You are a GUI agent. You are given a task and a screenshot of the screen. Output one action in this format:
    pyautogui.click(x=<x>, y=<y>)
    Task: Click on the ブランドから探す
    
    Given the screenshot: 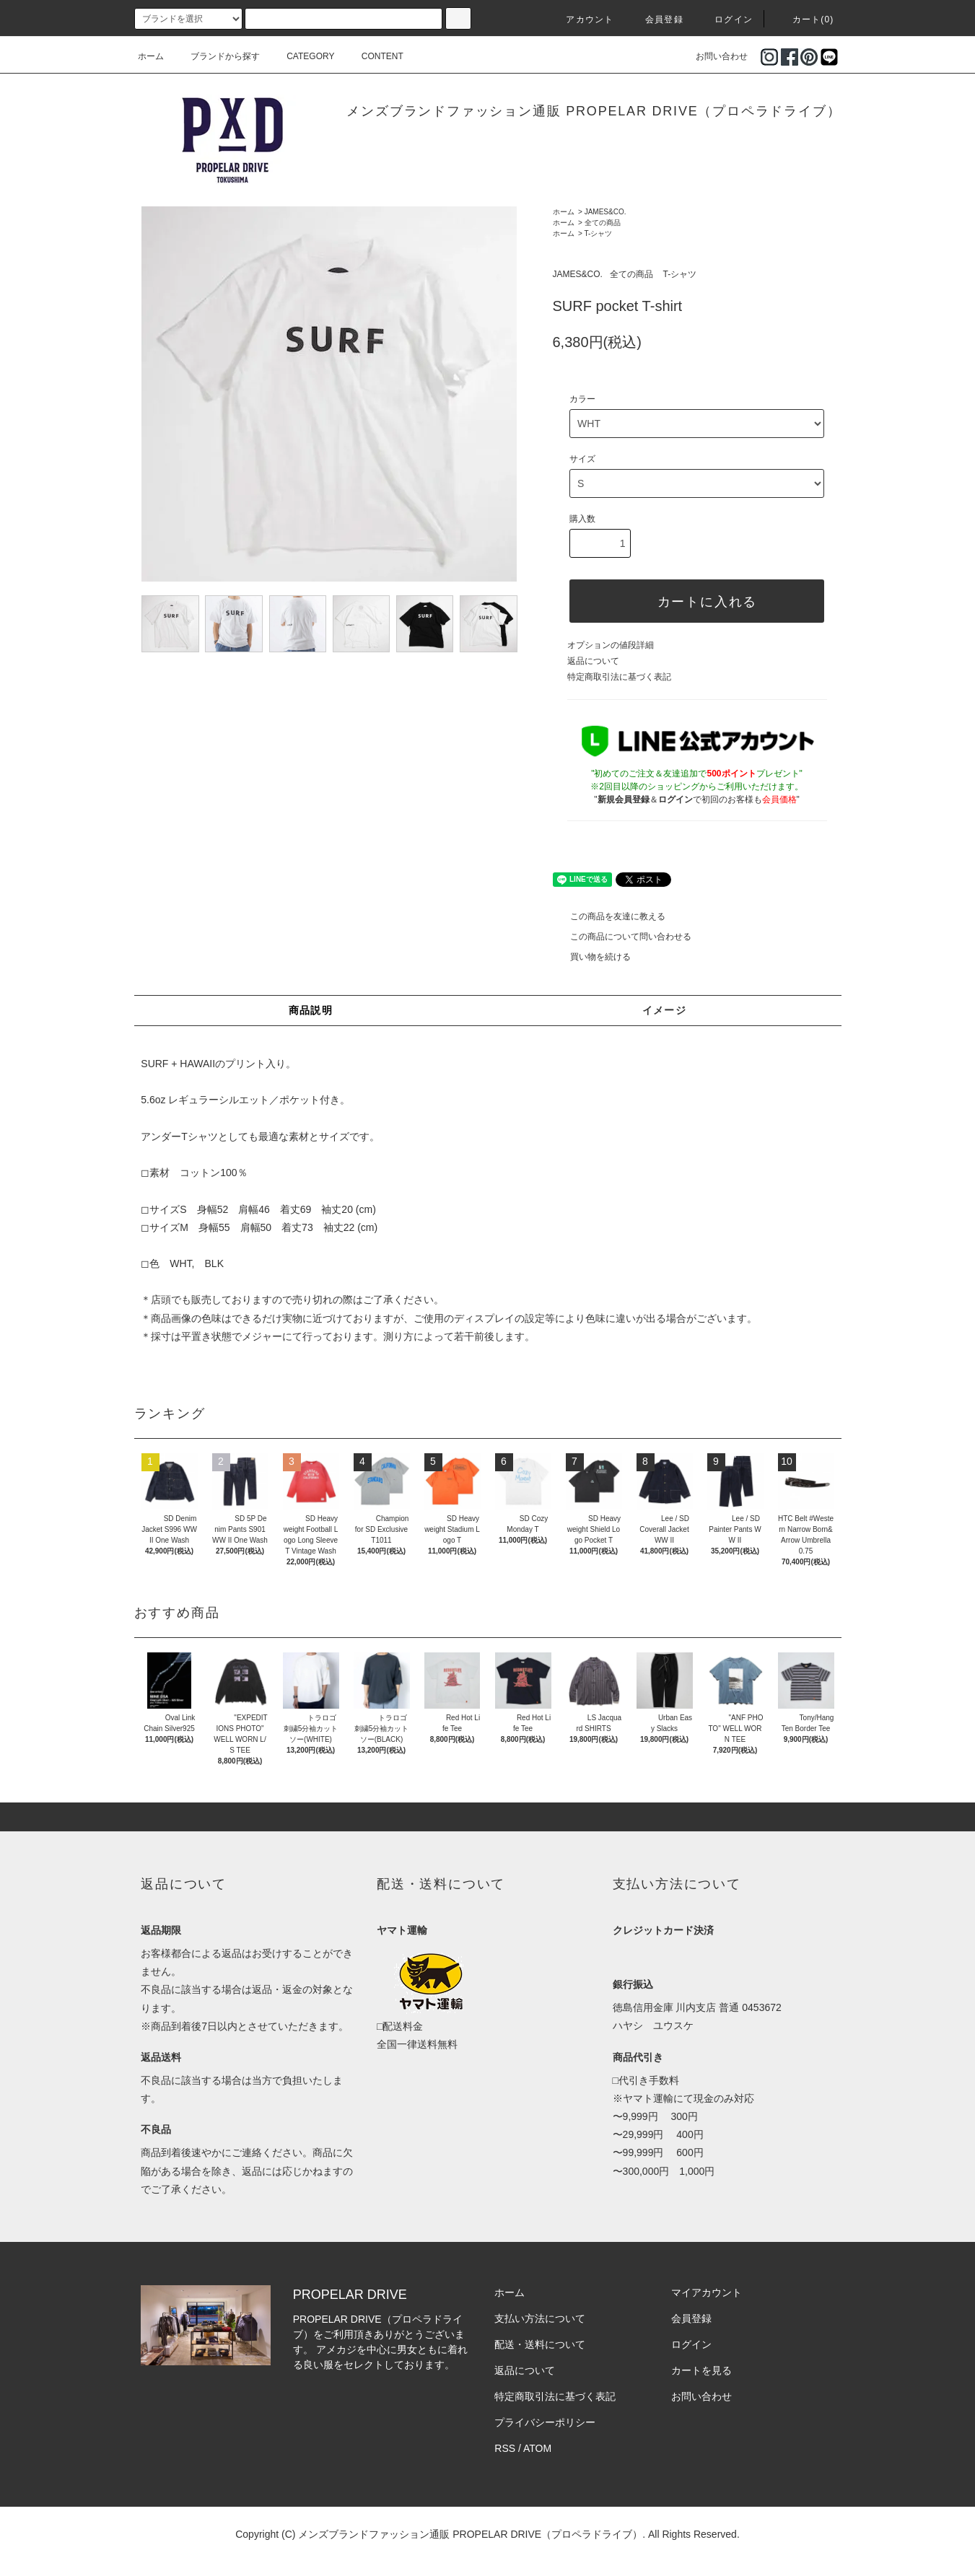 What is the action you would take?
    pyautogui.click(x=216, y=56)
    